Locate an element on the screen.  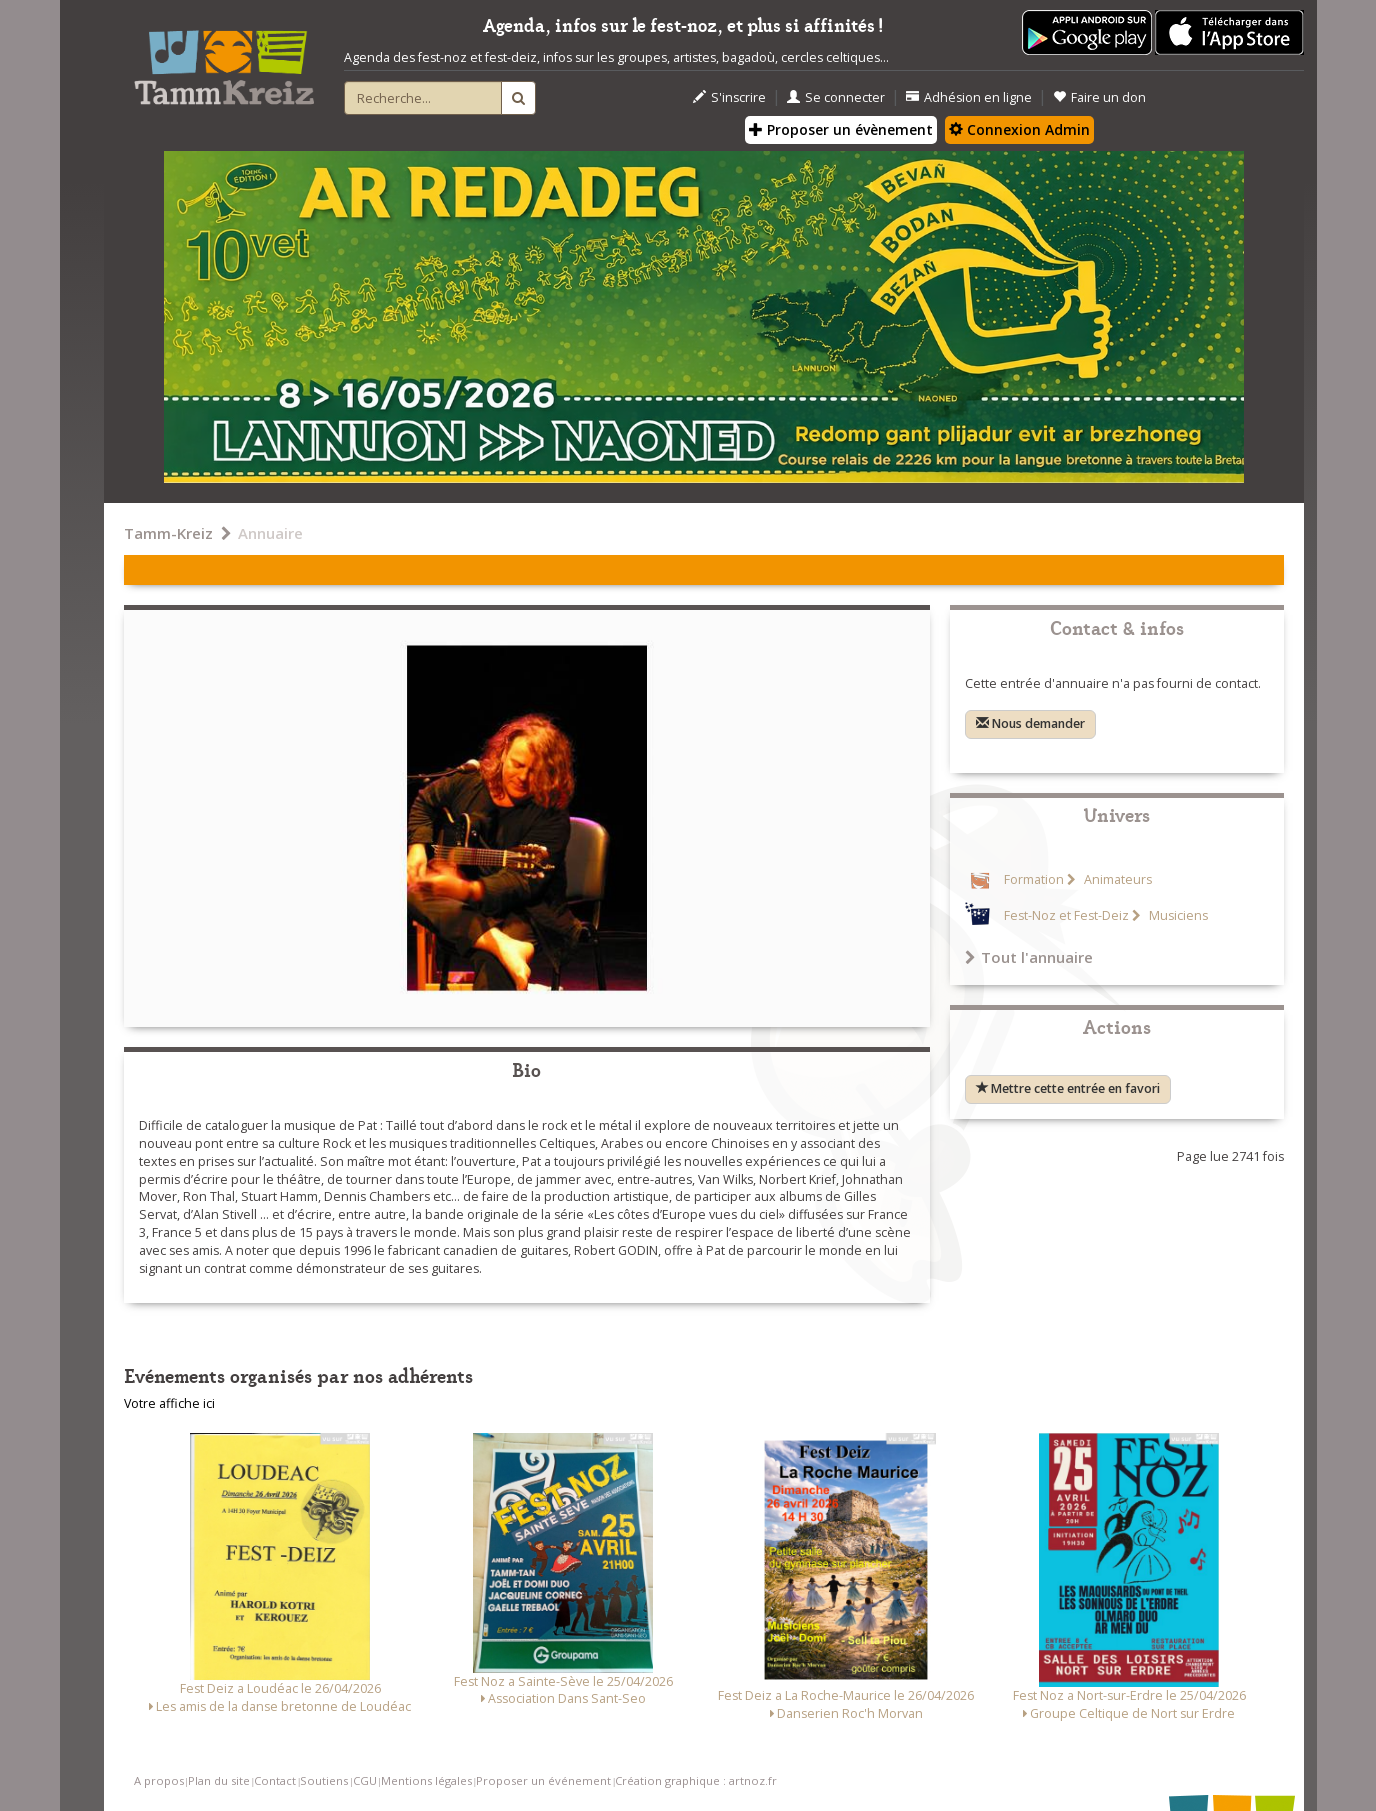
Annuaire is located at coordinates (270, 533).